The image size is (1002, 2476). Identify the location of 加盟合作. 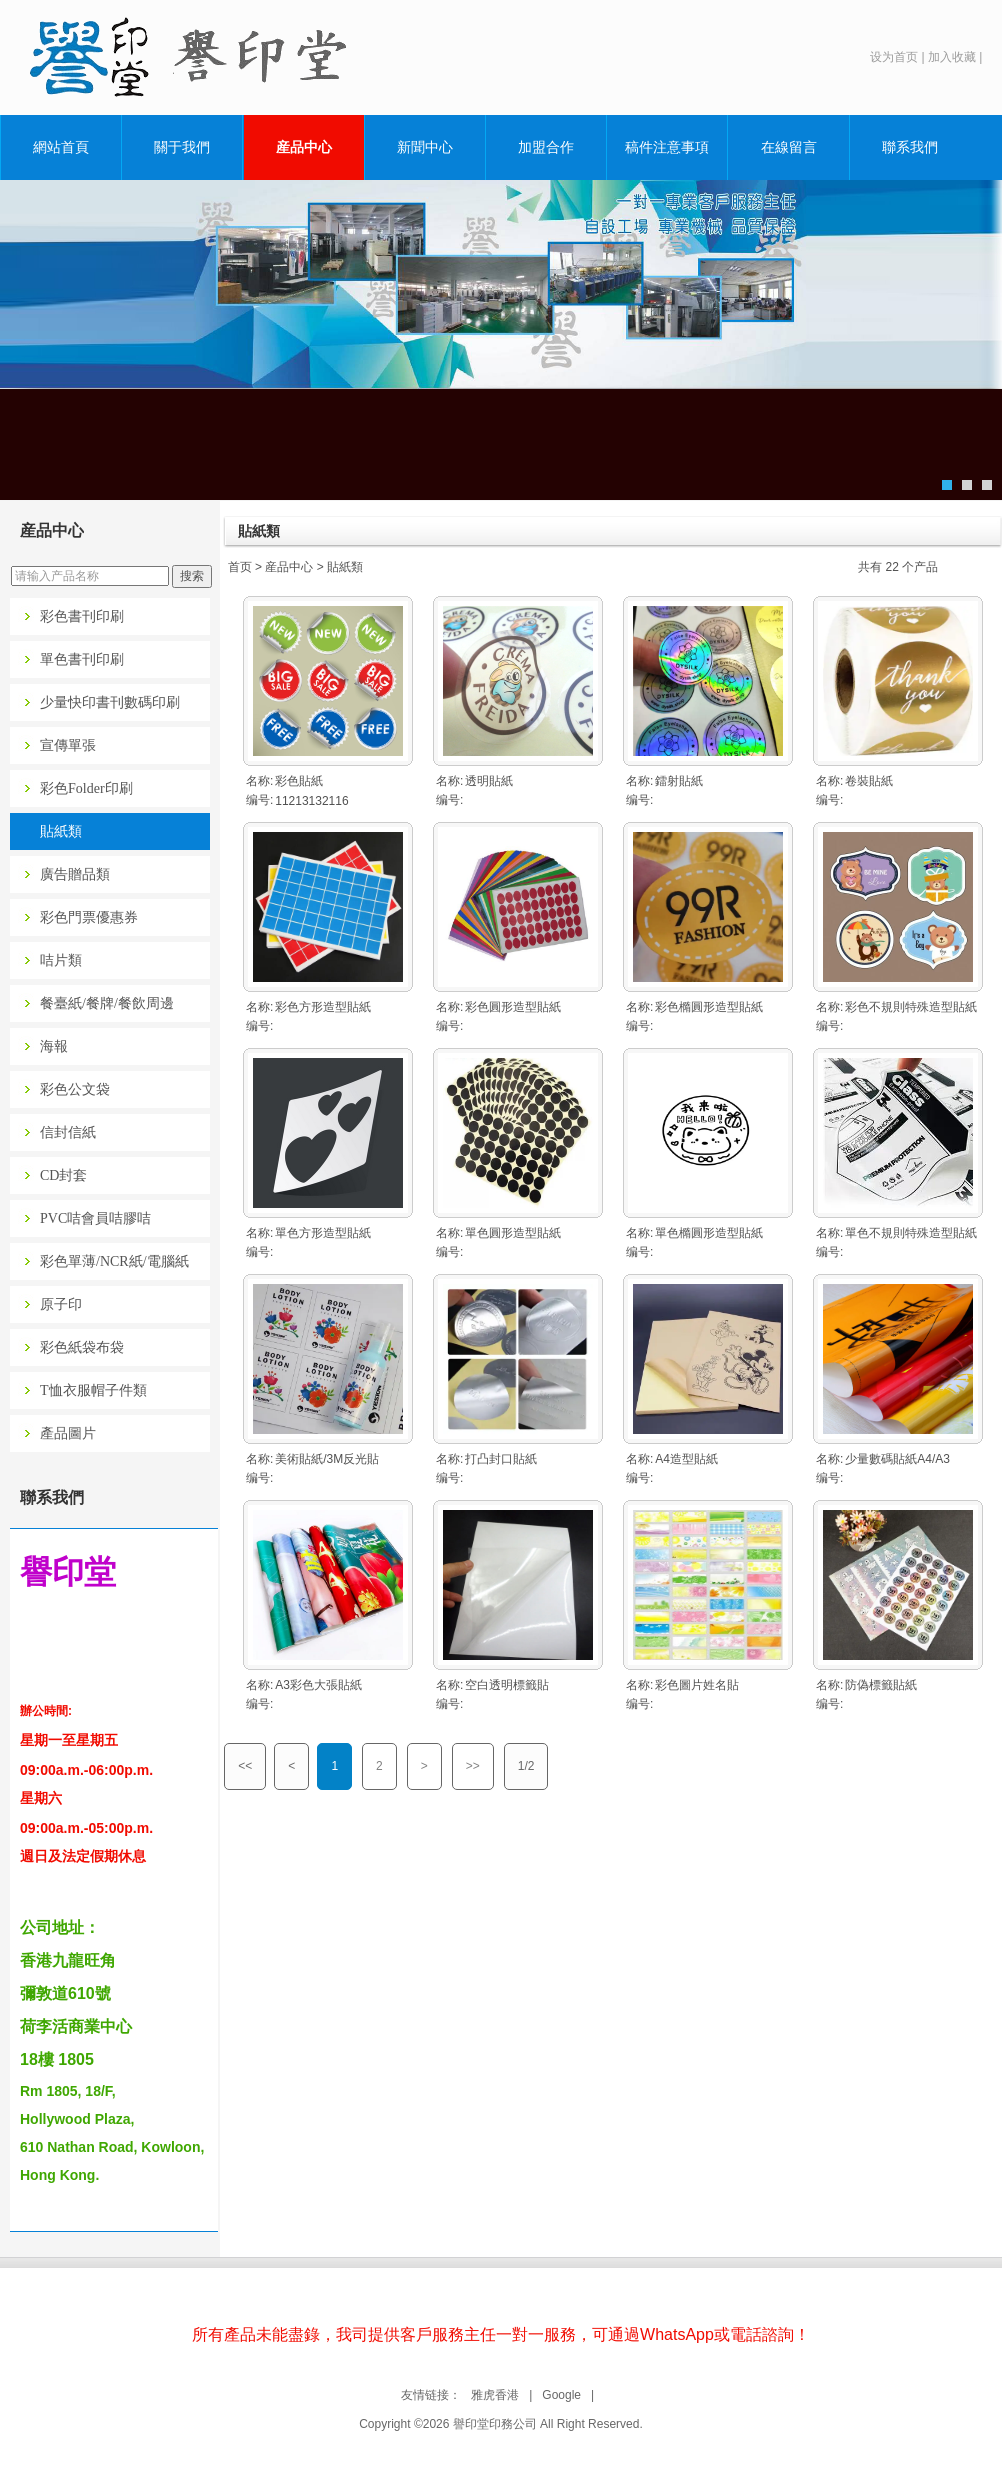
(546, 147).